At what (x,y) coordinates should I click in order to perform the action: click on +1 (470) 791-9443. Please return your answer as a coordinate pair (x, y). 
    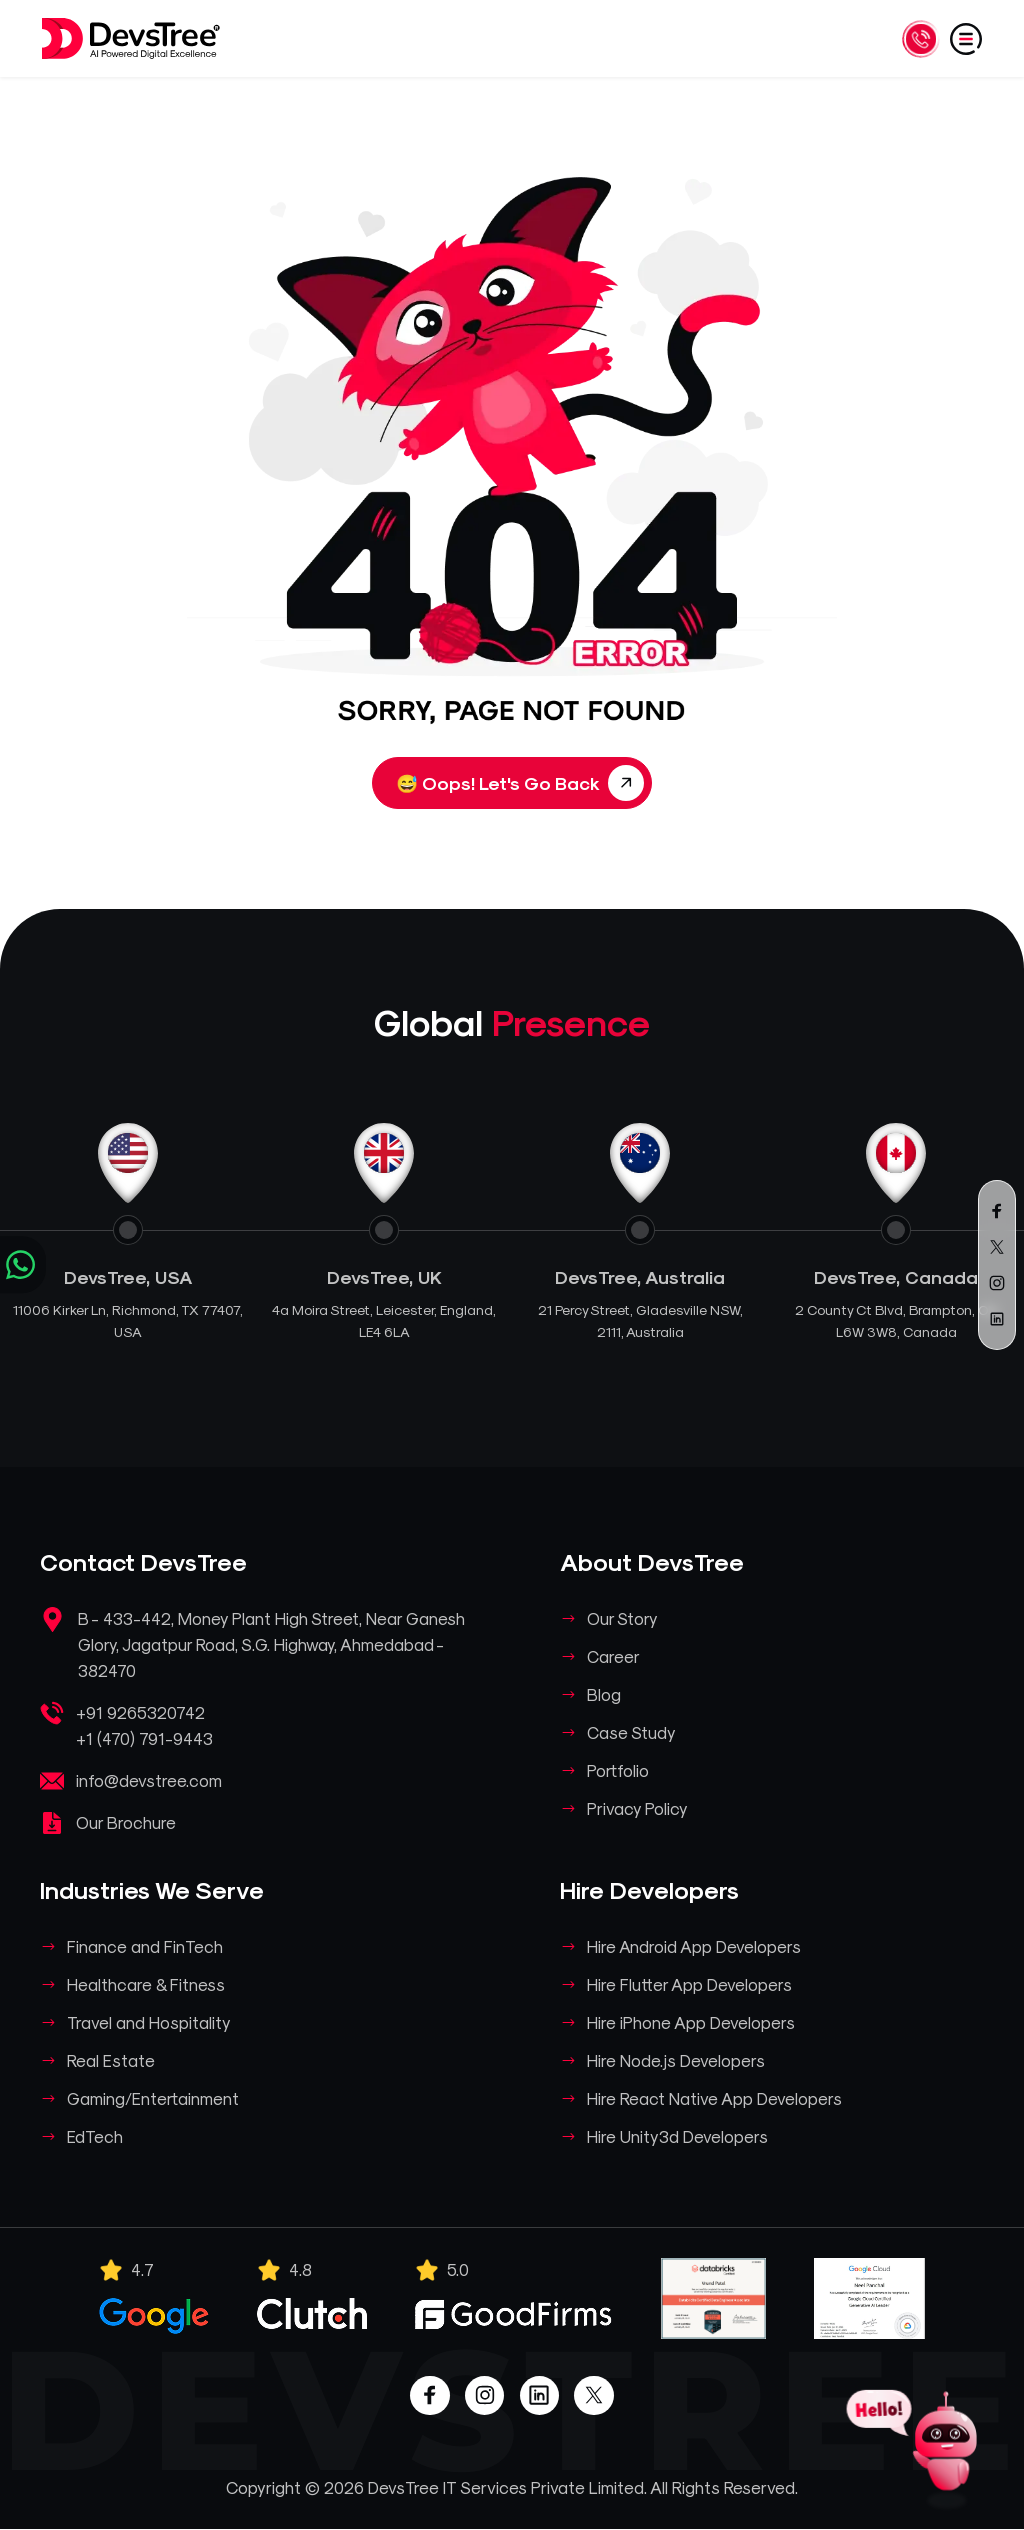
    Looking at the image, I should click on (147, 1738).